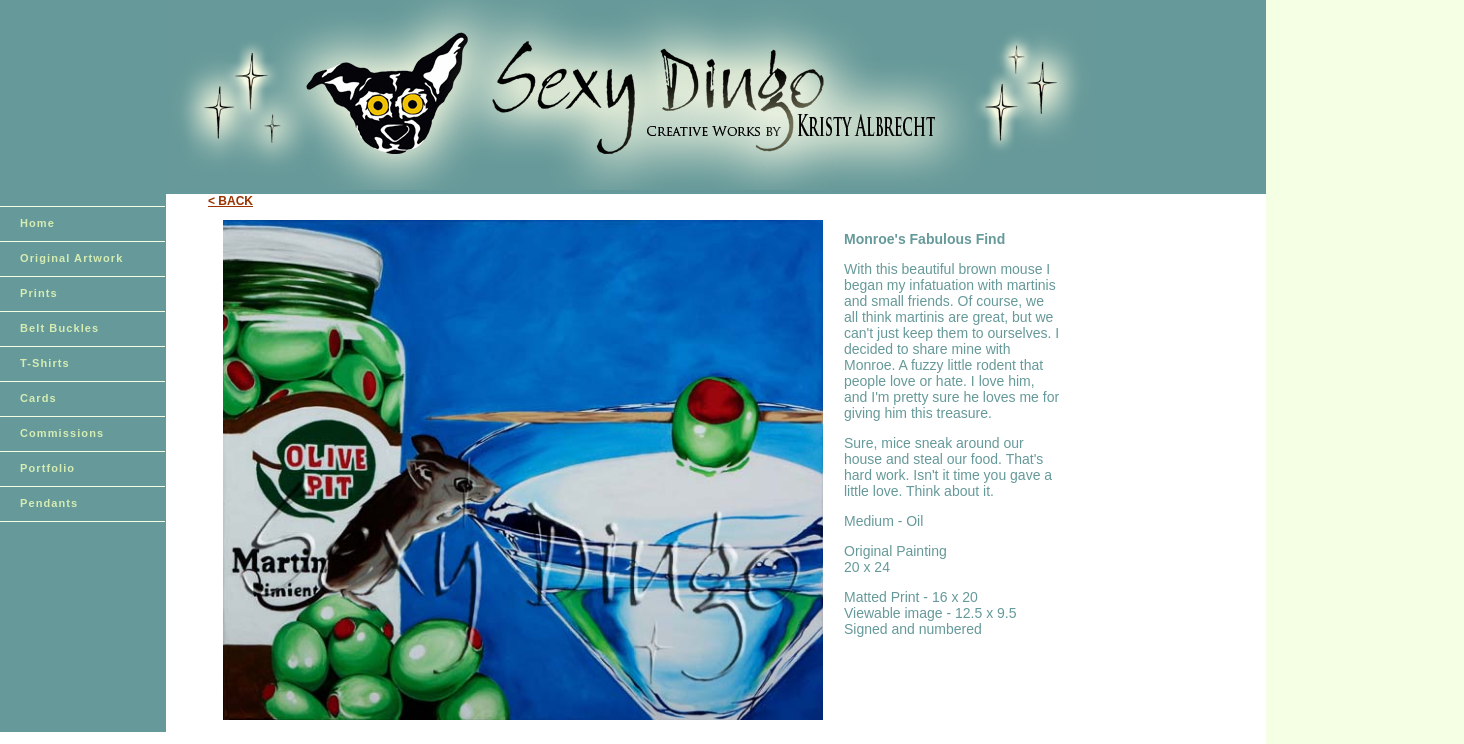  What do you see at coordinates (37, 223) in the screenshot?
I see `Home` at bounding box center [37, 223].